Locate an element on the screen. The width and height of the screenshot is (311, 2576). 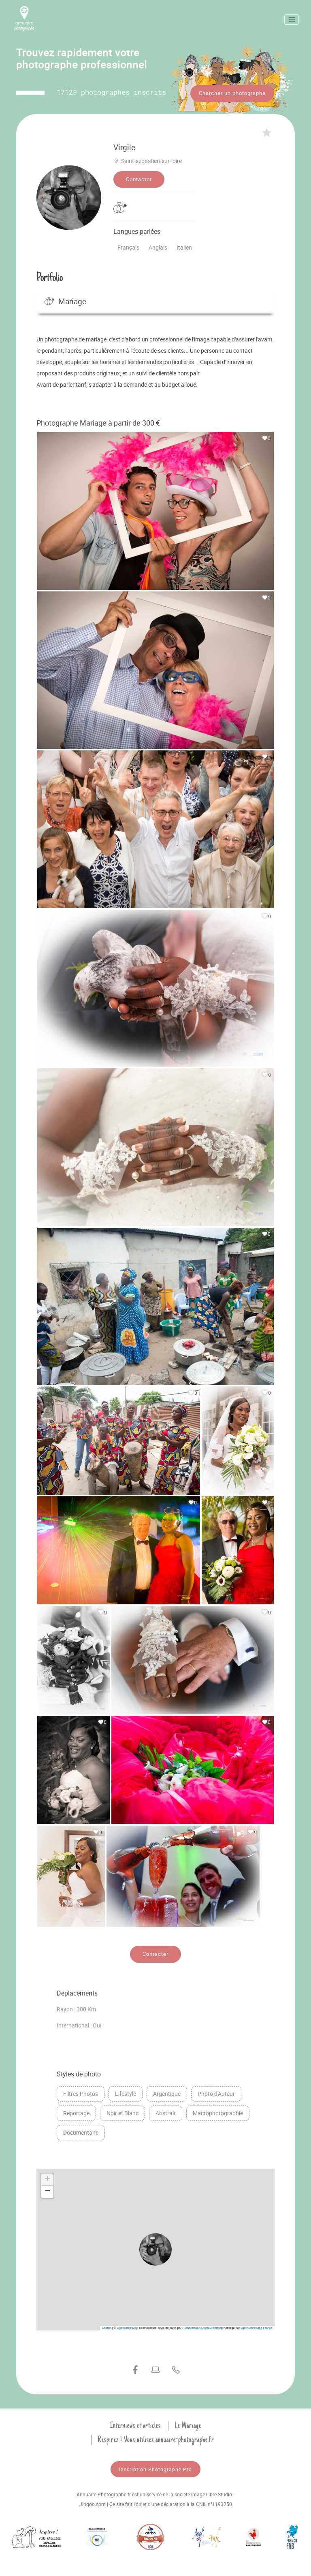
Inscription Photographe Pro is located at coordinates (155, 2468).